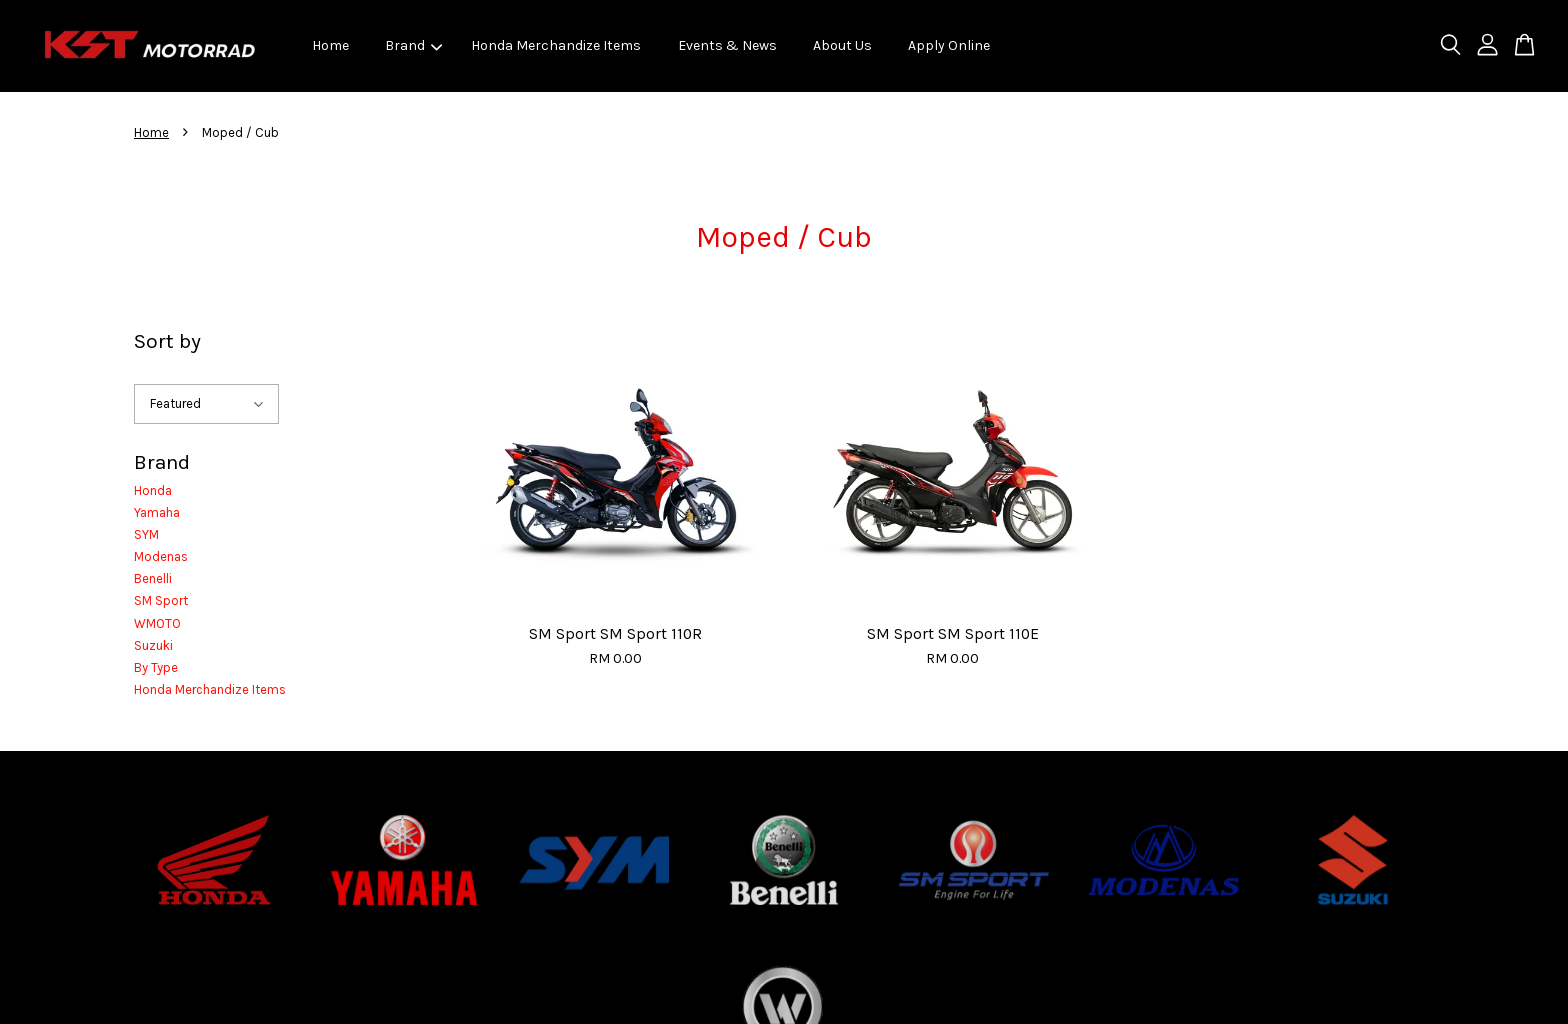 The image size is (1568, 1024). What do you see at coordinates (153, 578) in the screenshot?
I see `Benelli` at bounding box center [153, 578].